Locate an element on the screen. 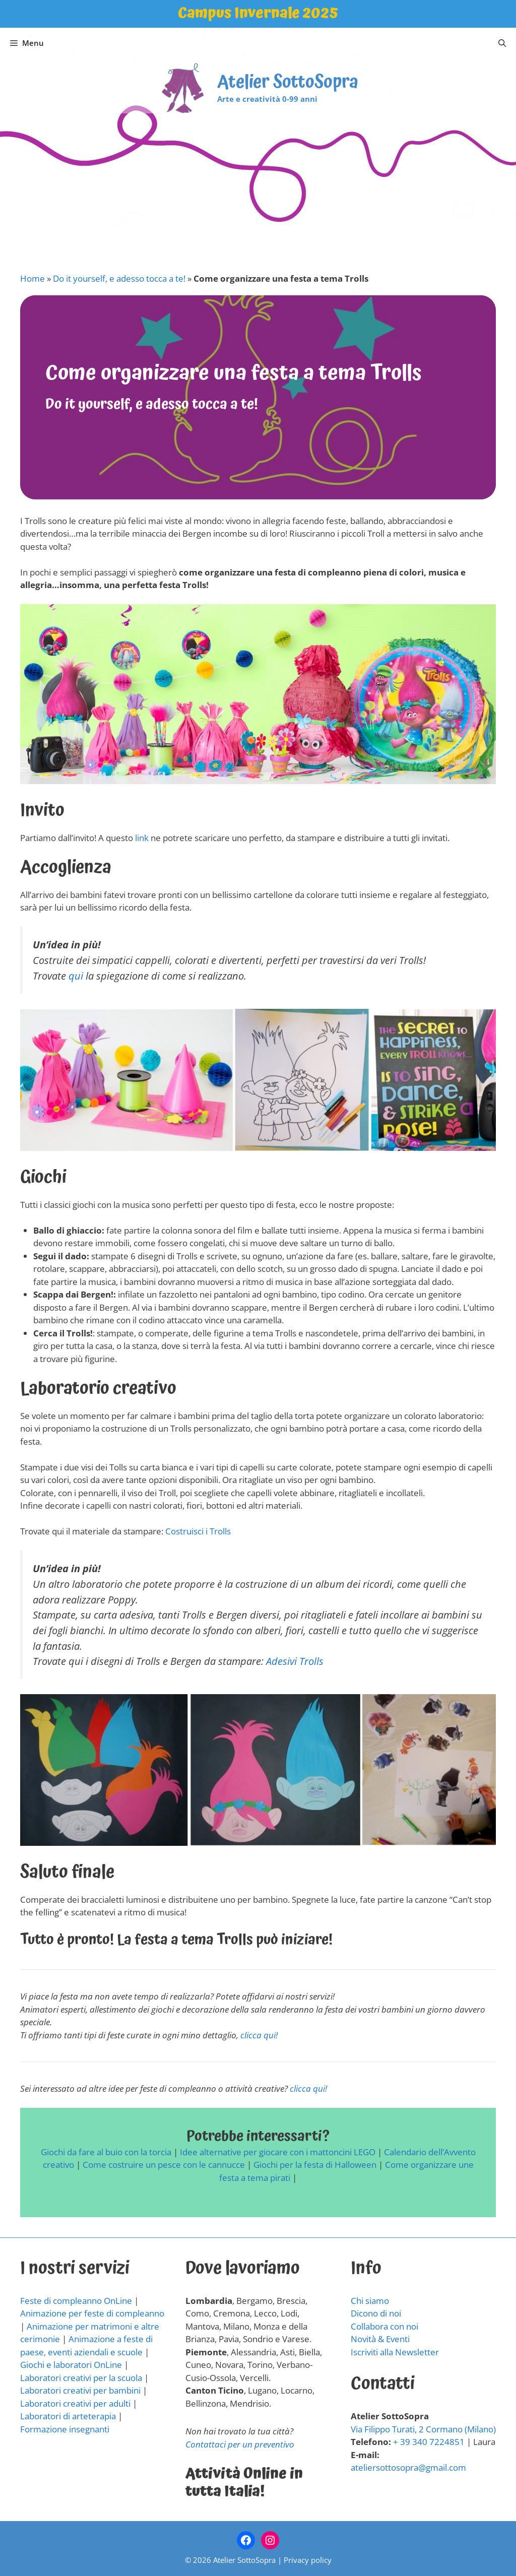  Laboratori creativi per adulti is located at coordinates (75, 2403).